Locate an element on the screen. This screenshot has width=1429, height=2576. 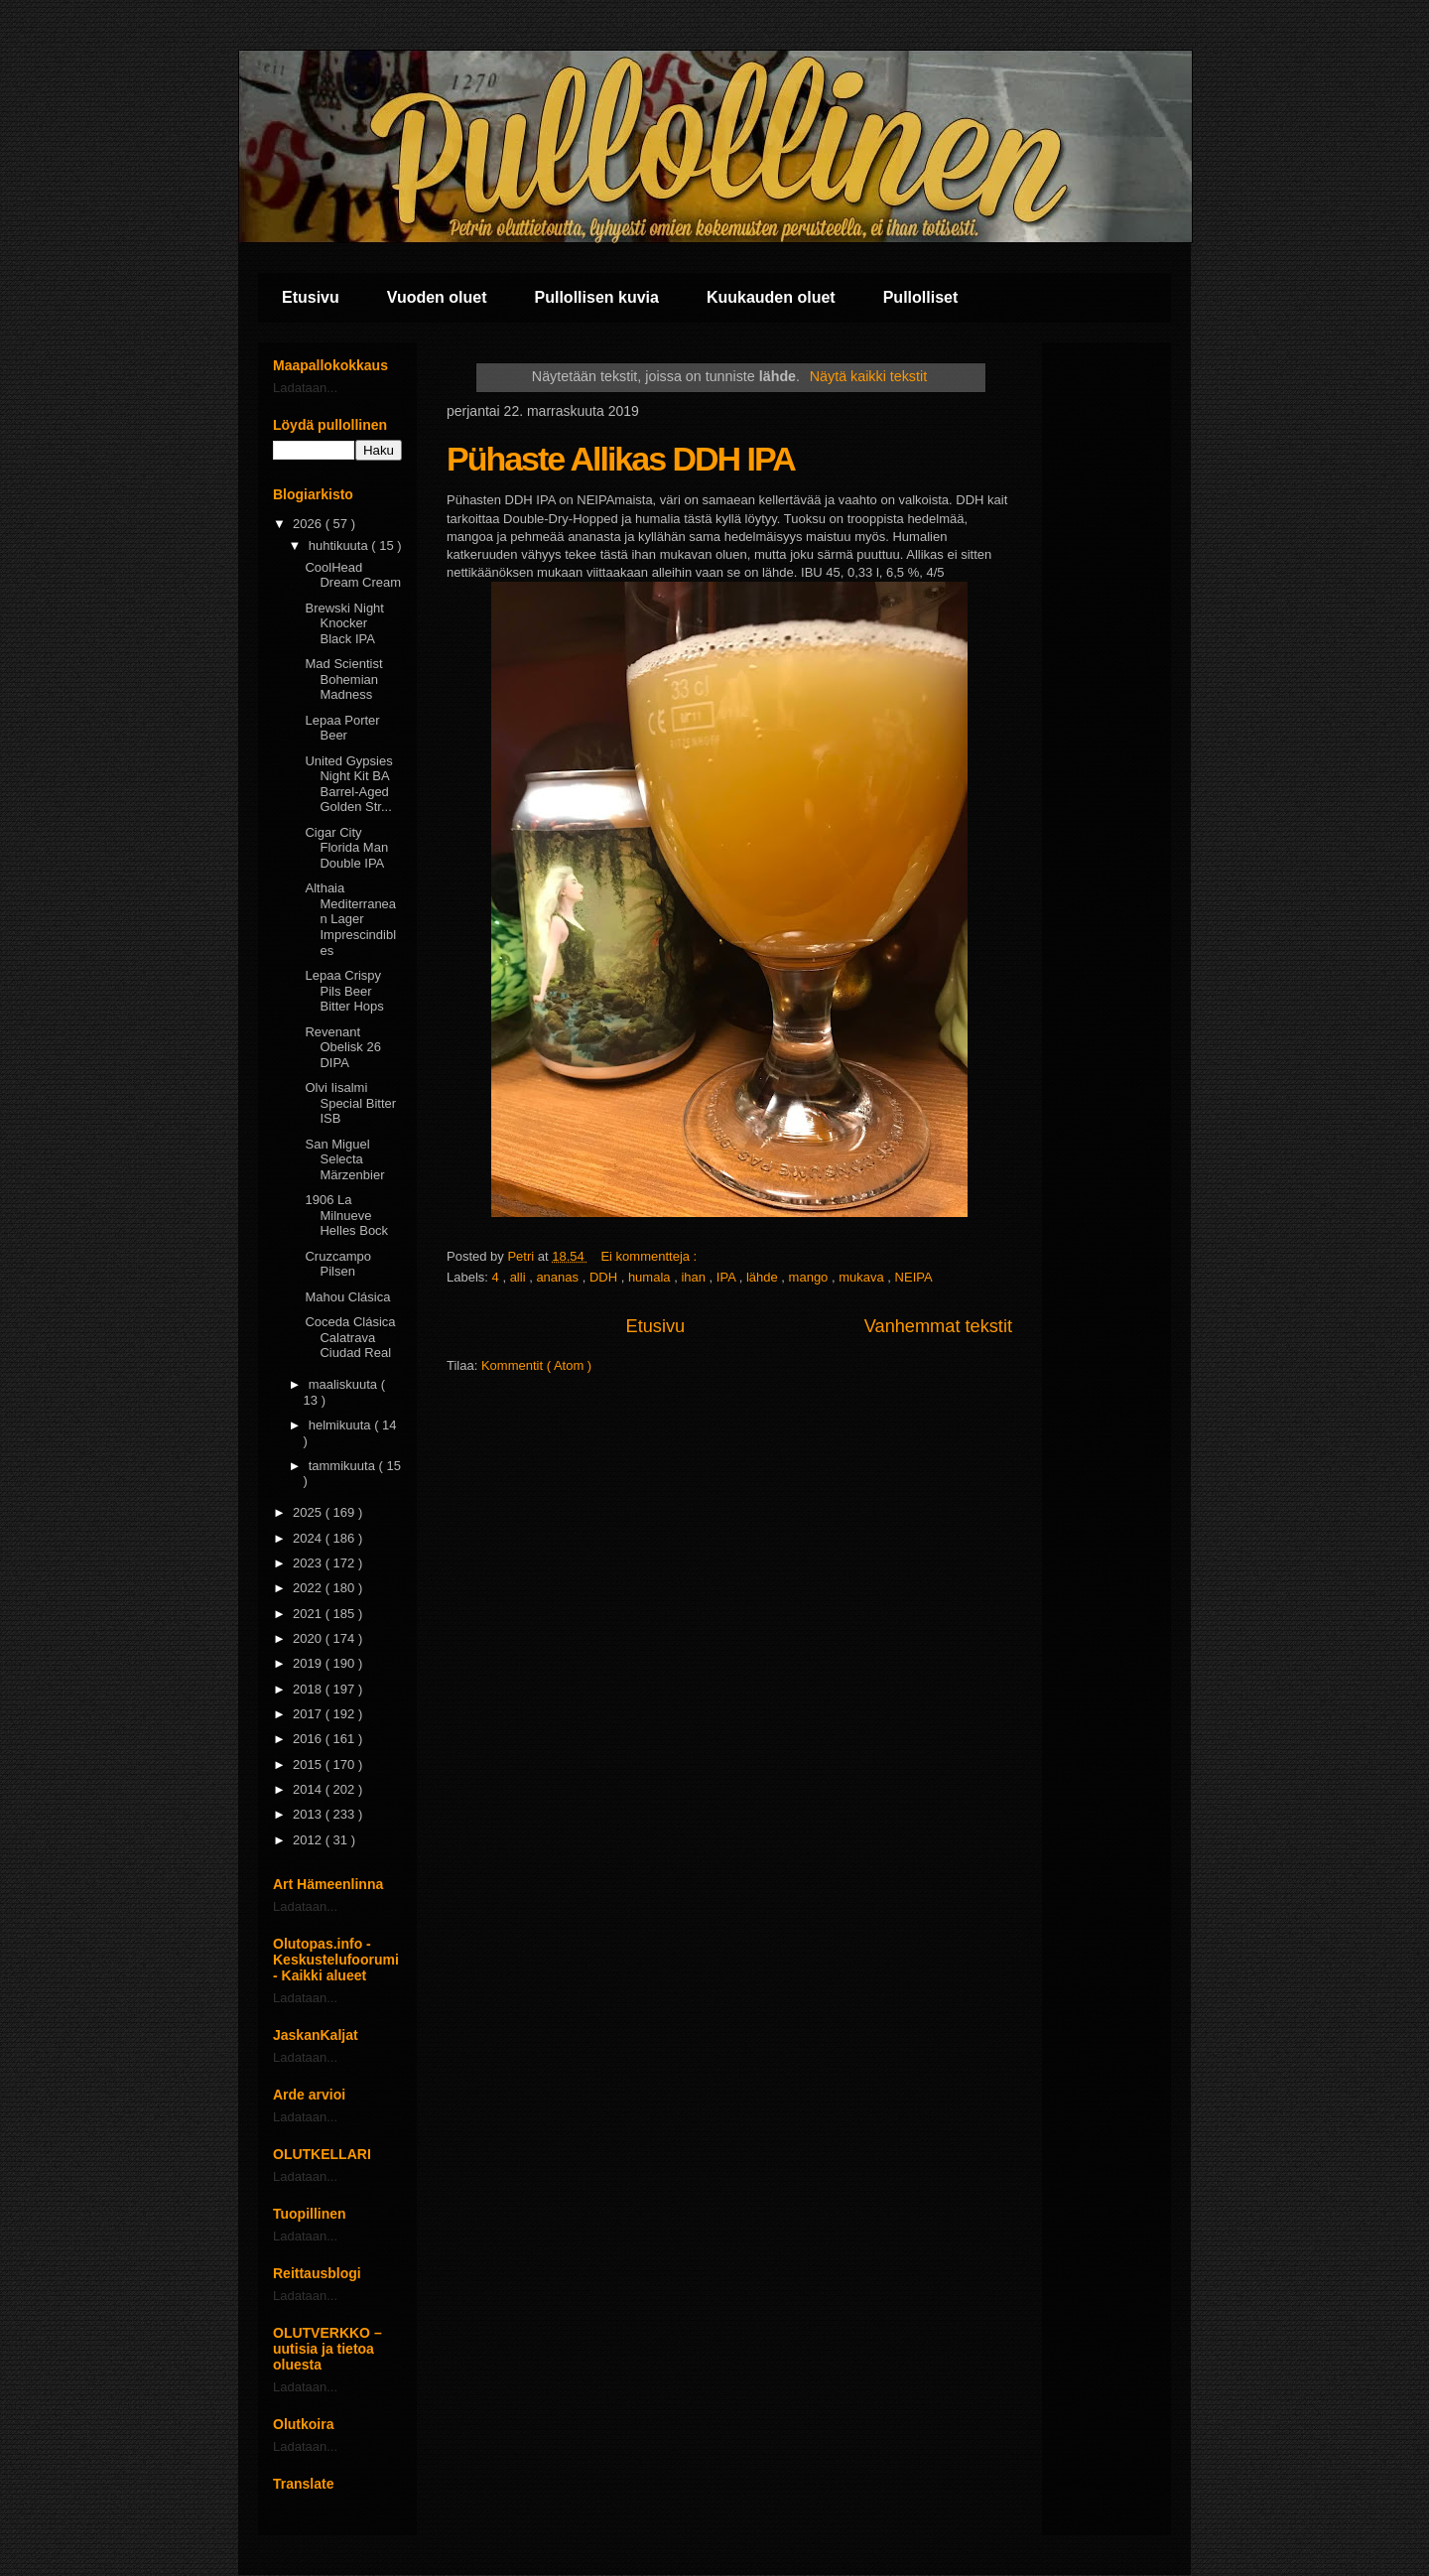
tammikuuta is located at coordinates (344, 1465).